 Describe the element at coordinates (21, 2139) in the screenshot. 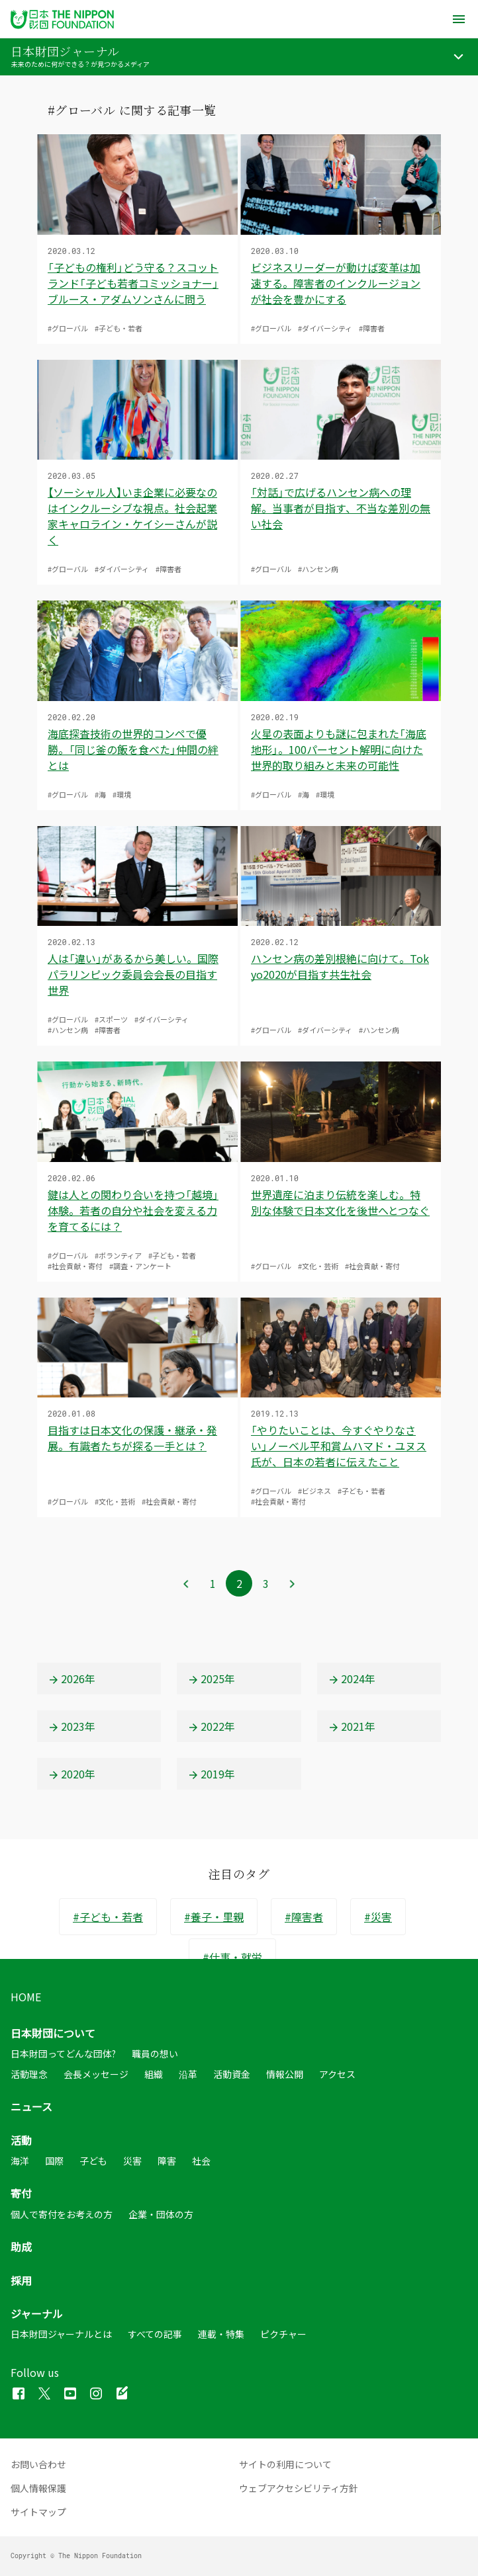

I see `活動` at that location.